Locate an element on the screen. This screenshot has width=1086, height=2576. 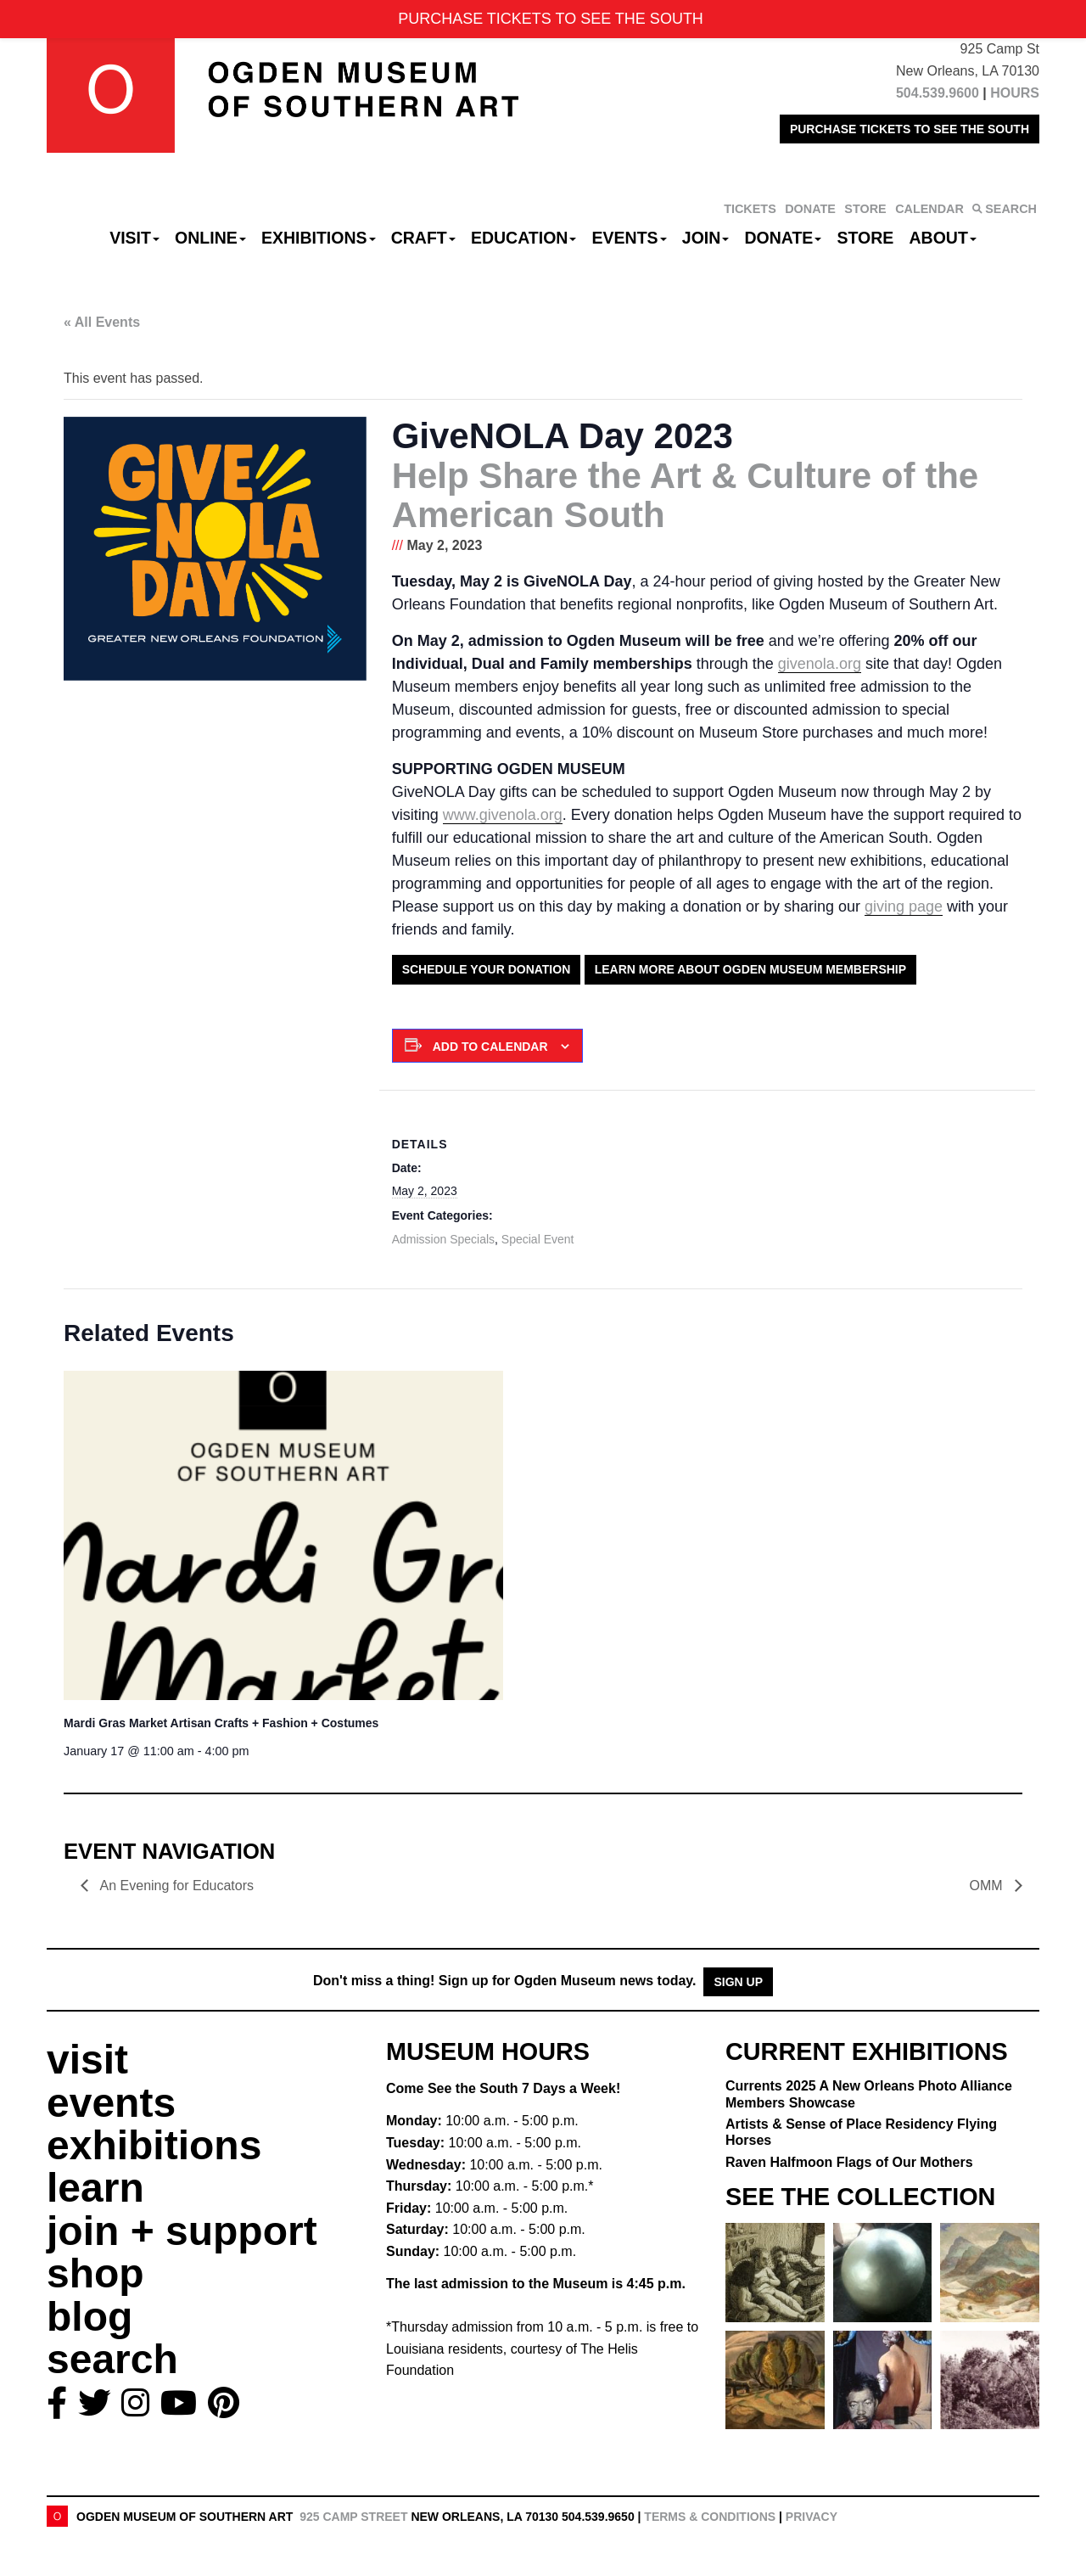
« All Events is located at coordinates (102, 322).